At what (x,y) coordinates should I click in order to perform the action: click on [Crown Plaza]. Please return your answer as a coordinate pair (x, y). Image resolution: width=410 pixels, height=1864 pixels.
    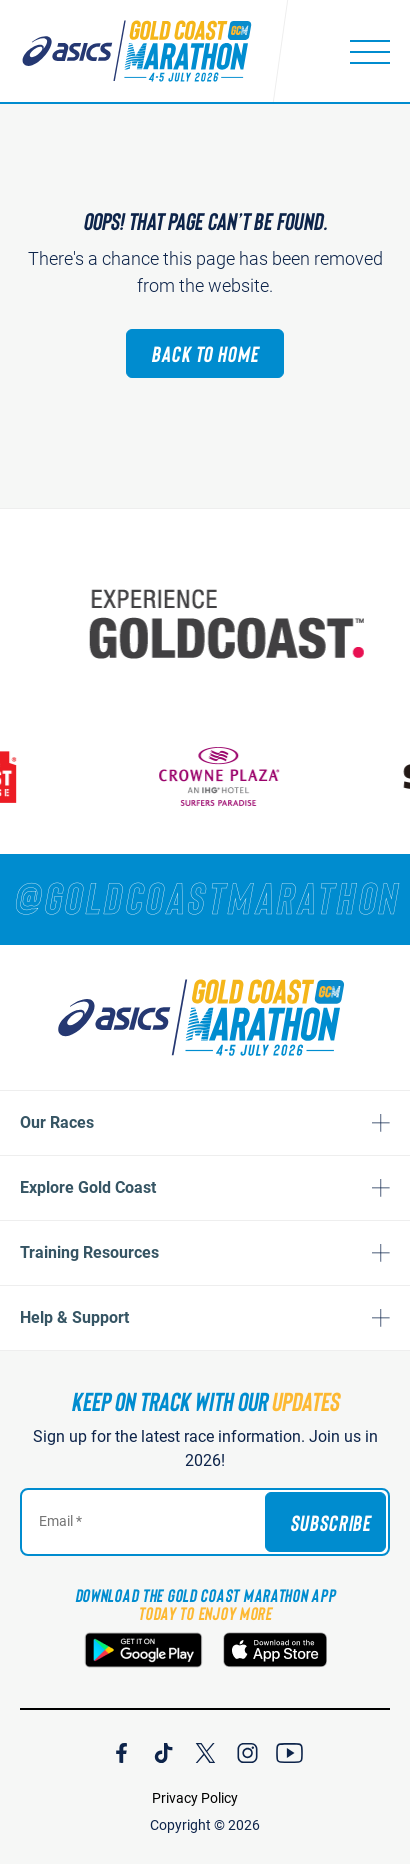
    Looking at the image, I should click on (223, 776).